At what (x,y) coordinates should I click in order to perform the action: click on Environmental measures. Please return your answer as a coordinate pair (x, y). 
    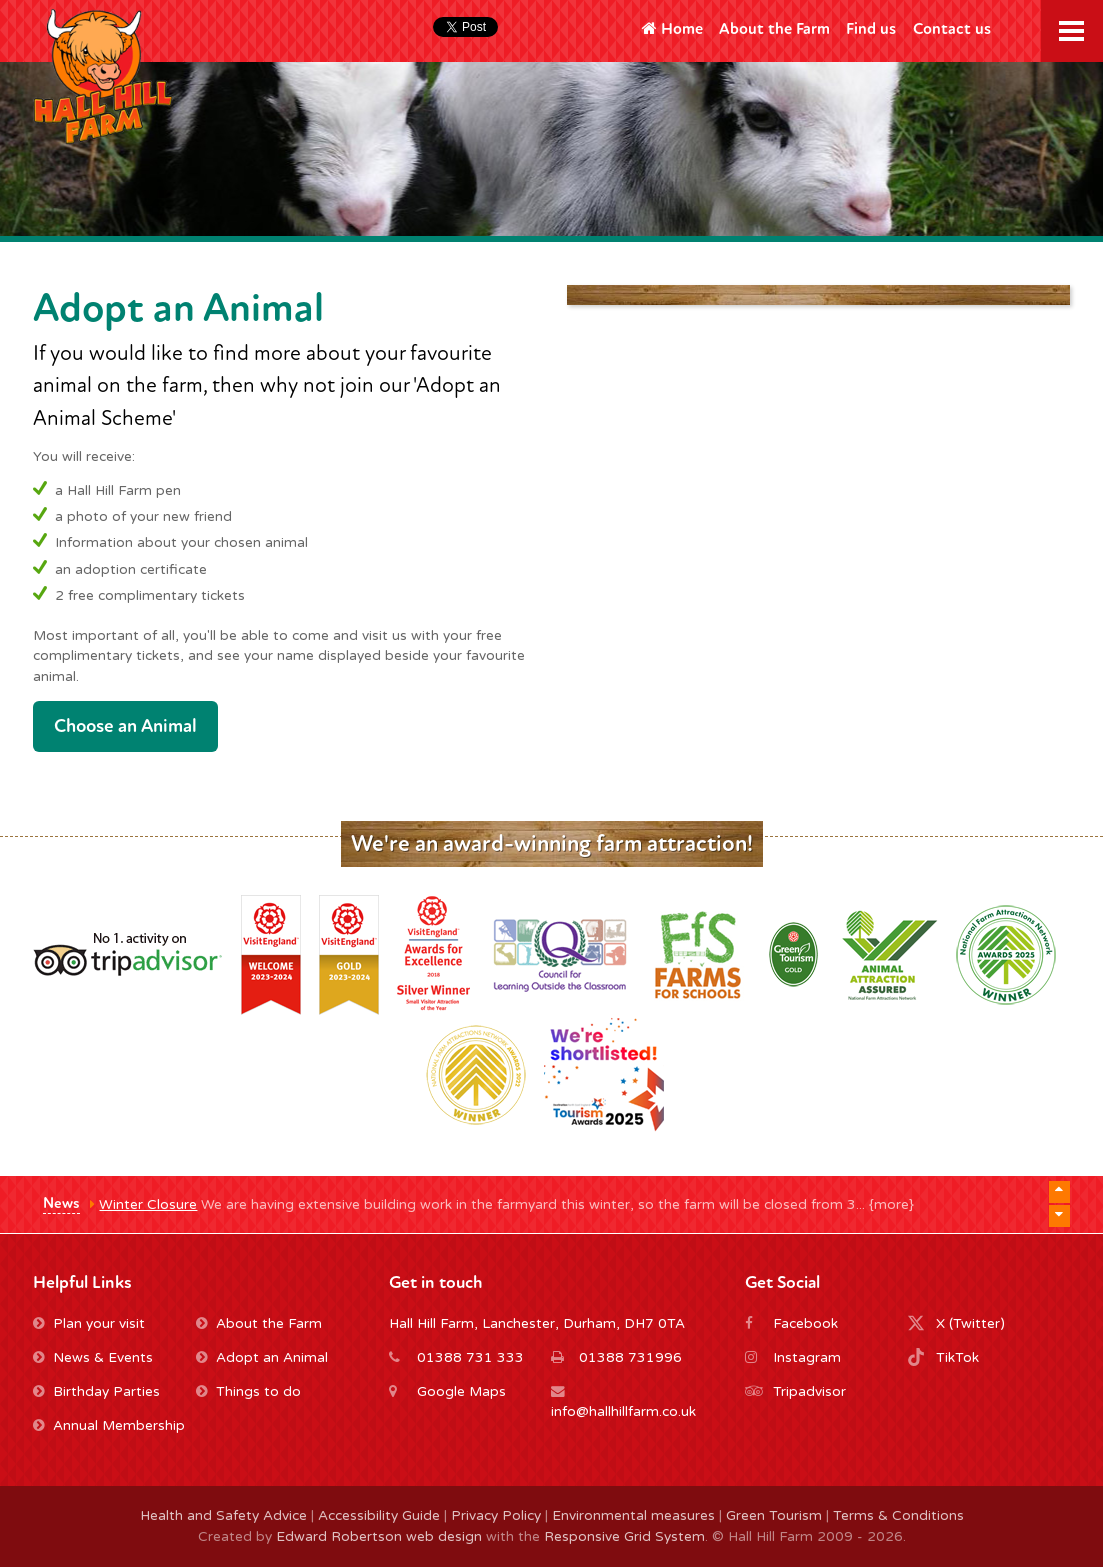
    Looking at the image, I should click on (633, 1516).